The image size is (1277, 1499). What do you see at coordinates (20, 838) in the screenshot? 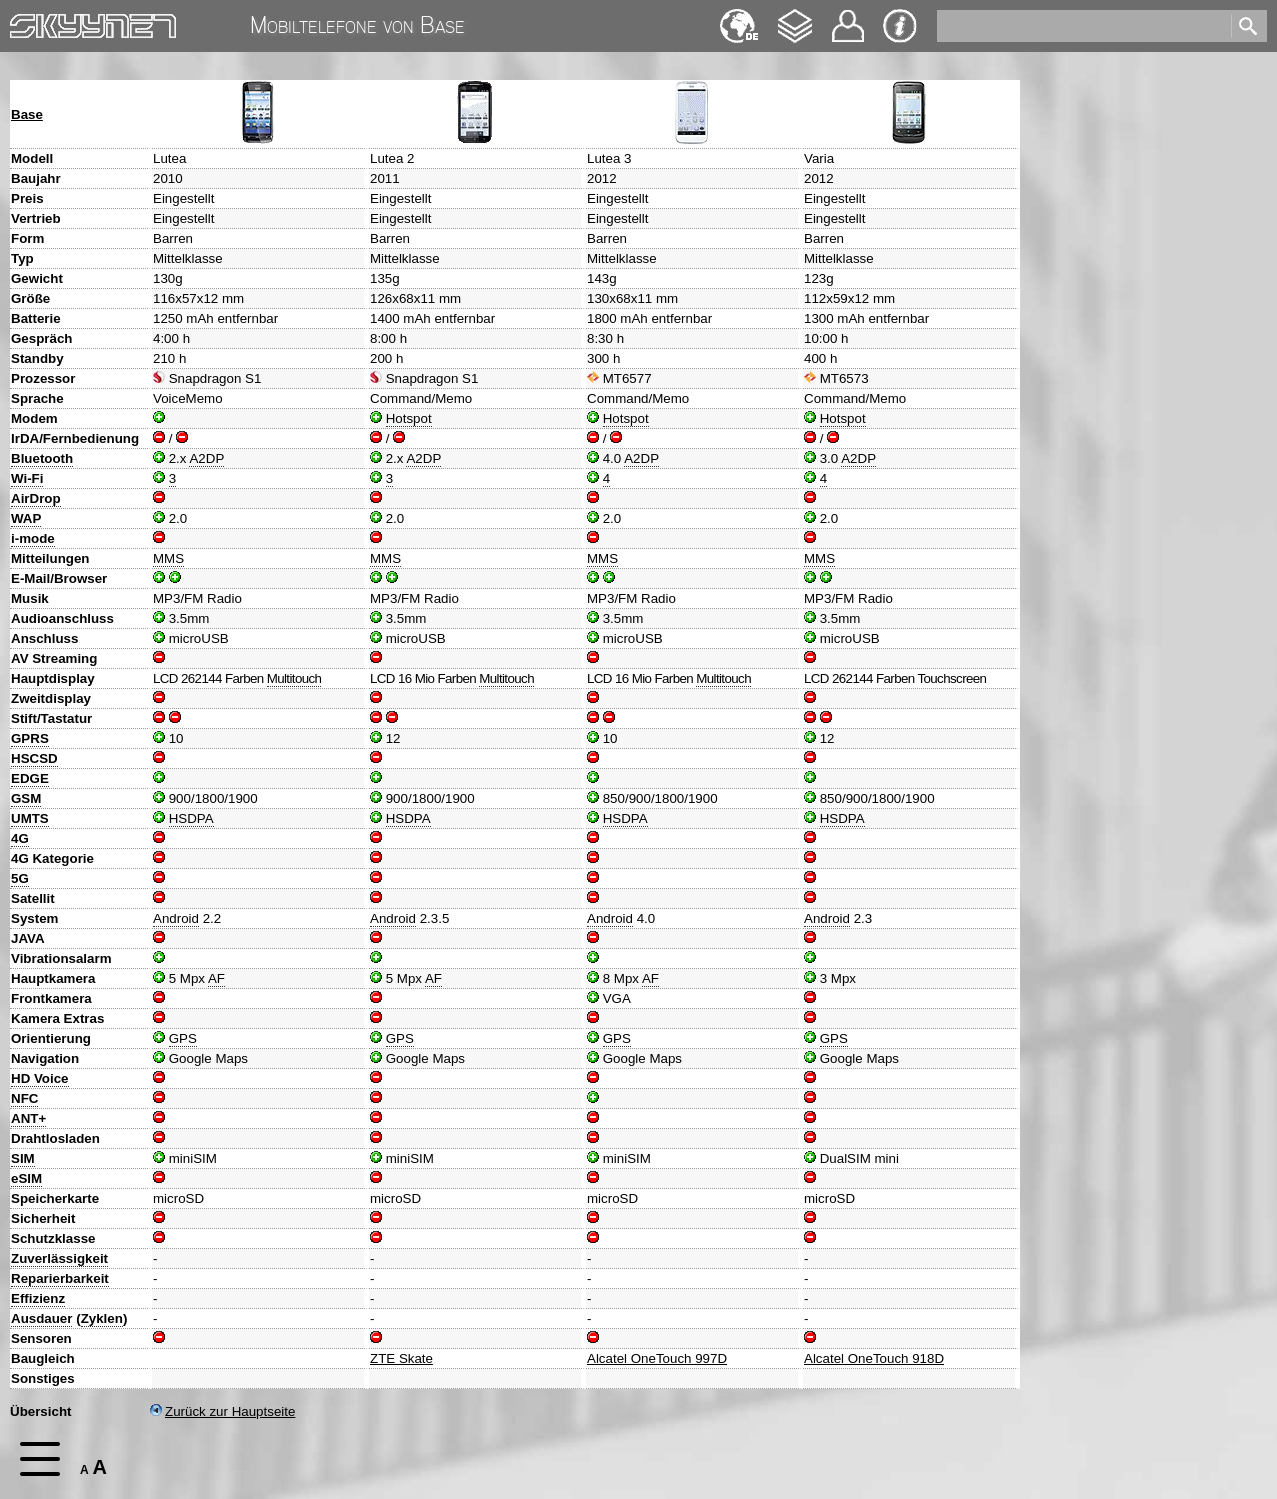
I see `4G` at bounding box center [20, 838].